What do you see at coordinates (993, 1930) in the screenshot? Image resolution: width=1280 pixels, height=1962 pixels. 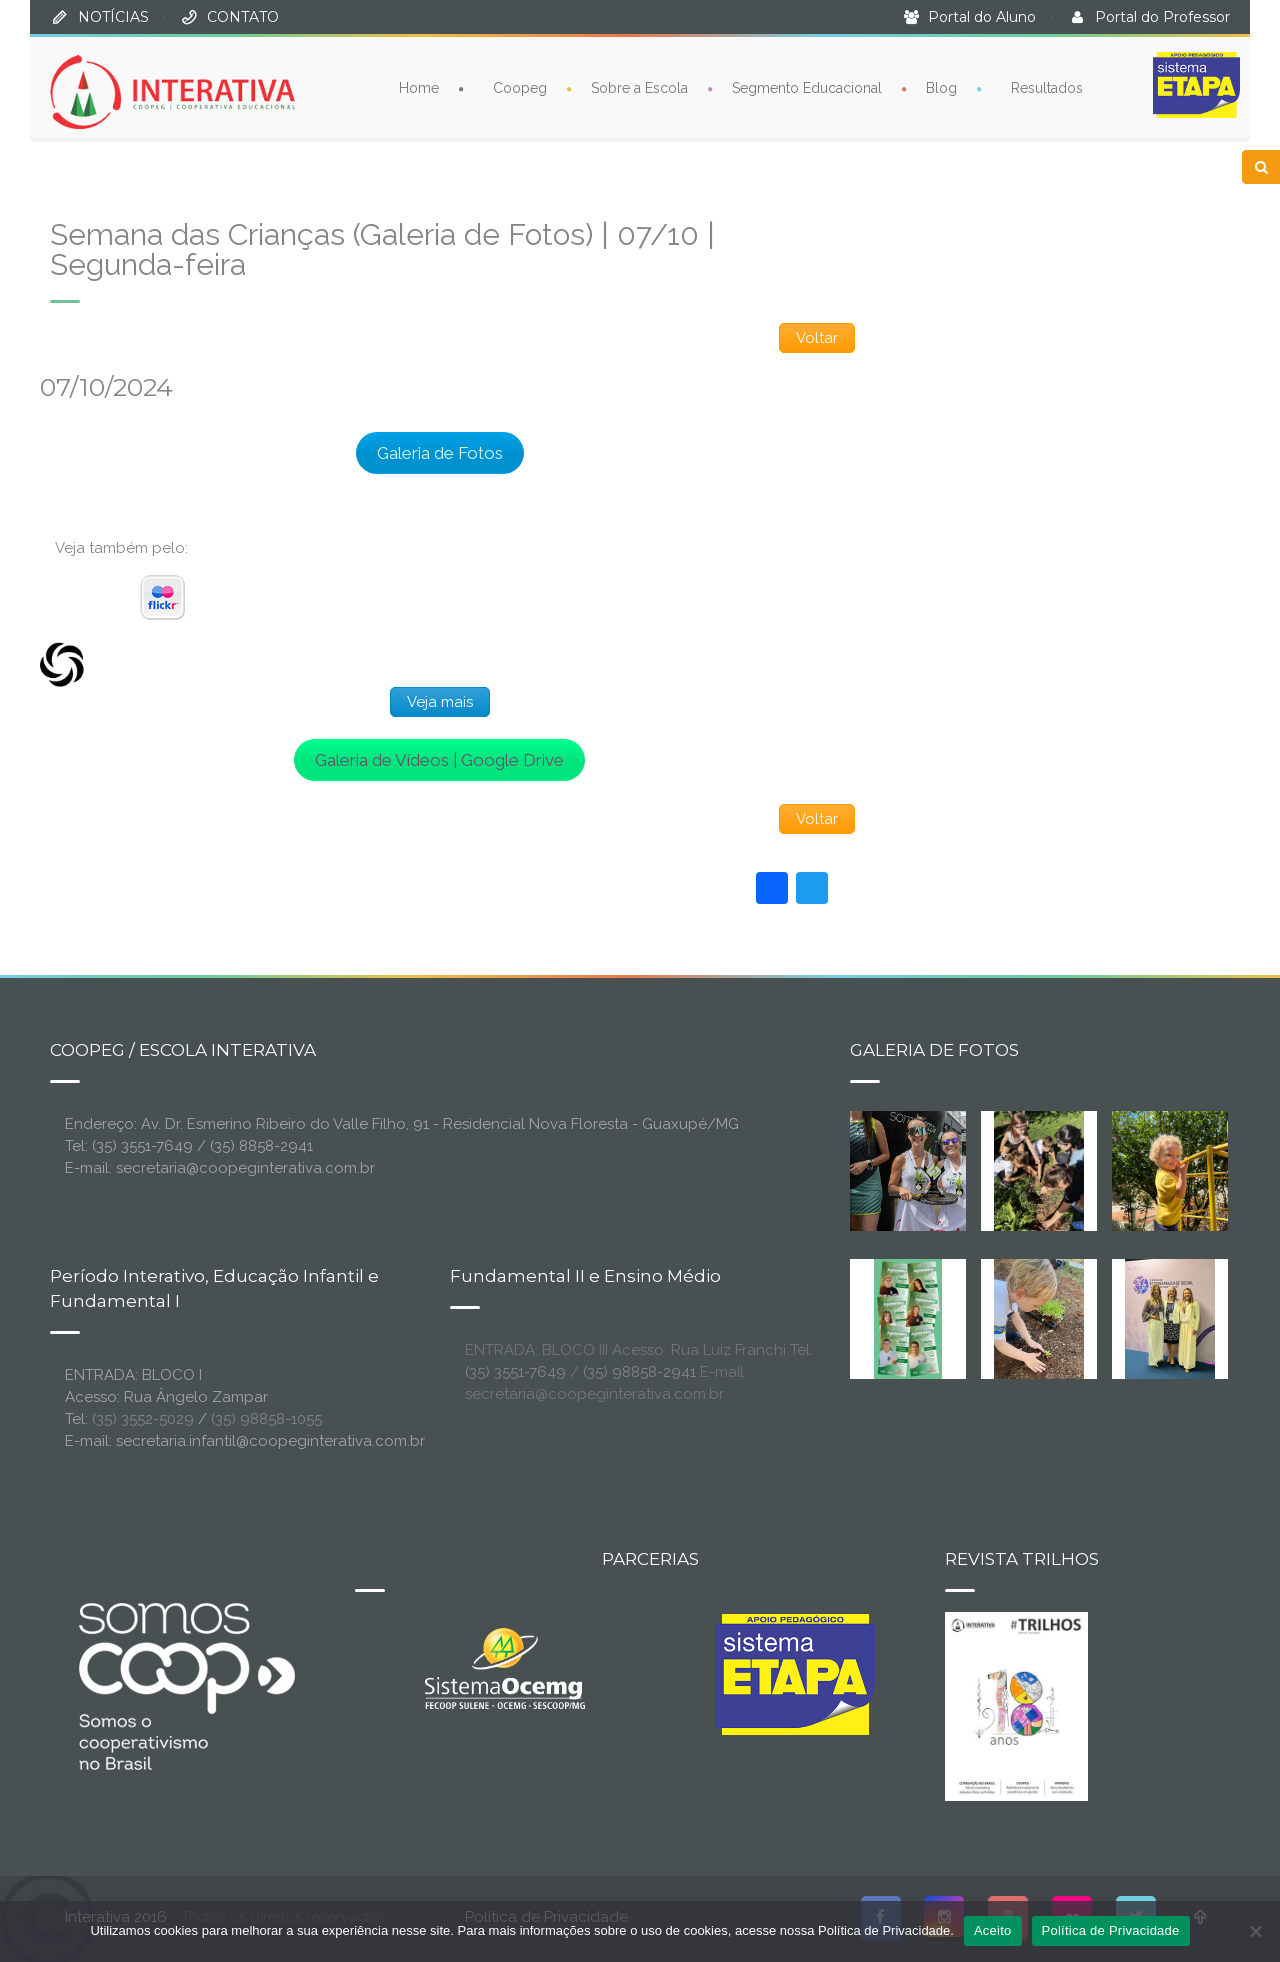 I see `Aceito` at bounding box center [993, 1930].